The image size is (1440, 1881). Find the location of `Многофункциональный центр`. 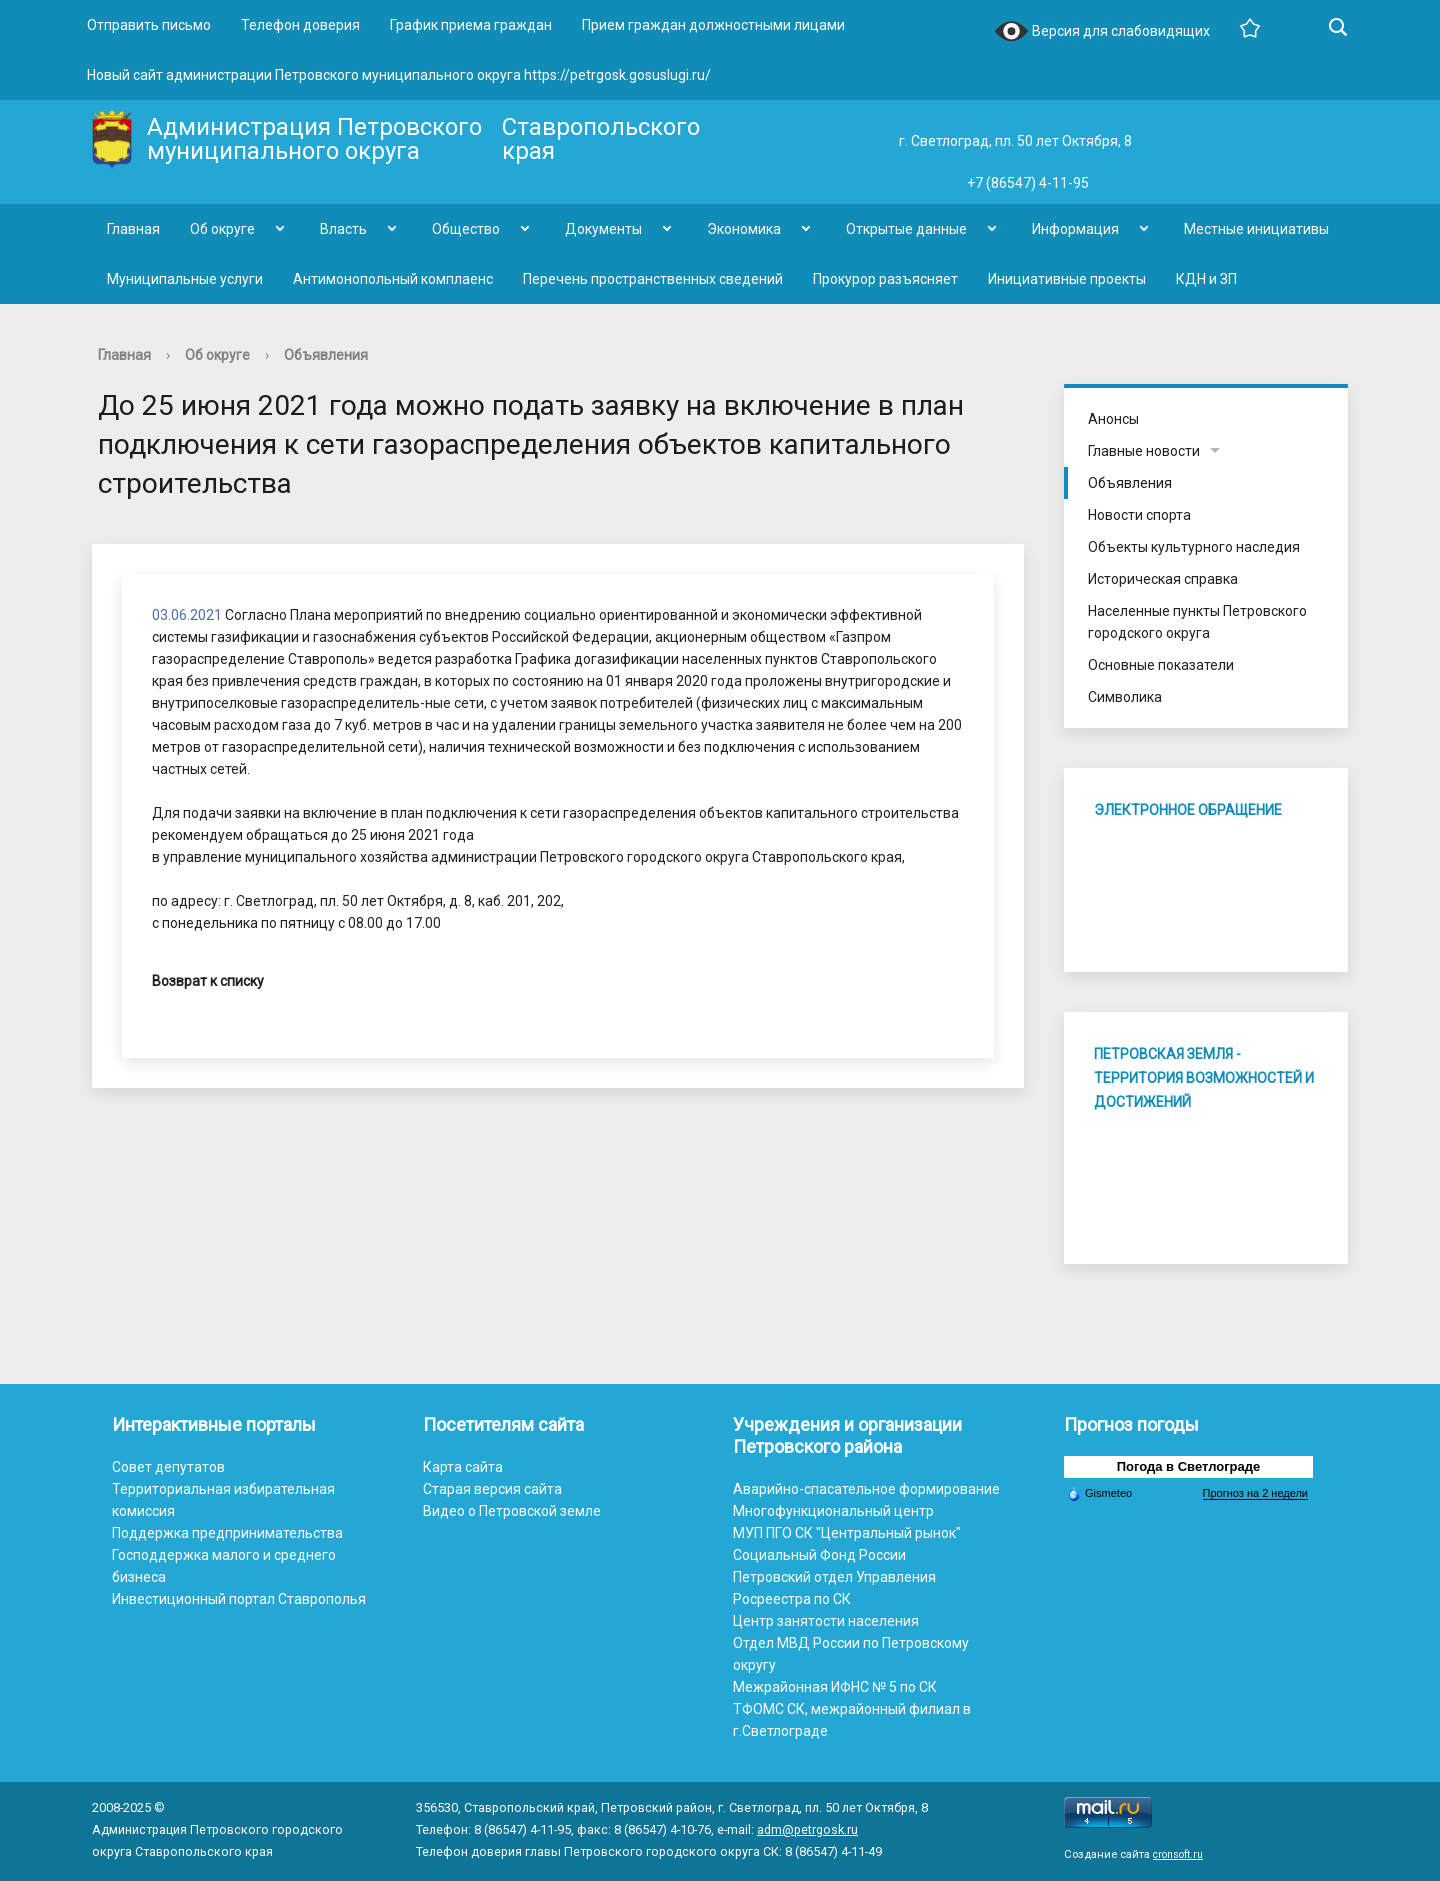

Многофункциональный центр is located at coordinates (833, 1511).